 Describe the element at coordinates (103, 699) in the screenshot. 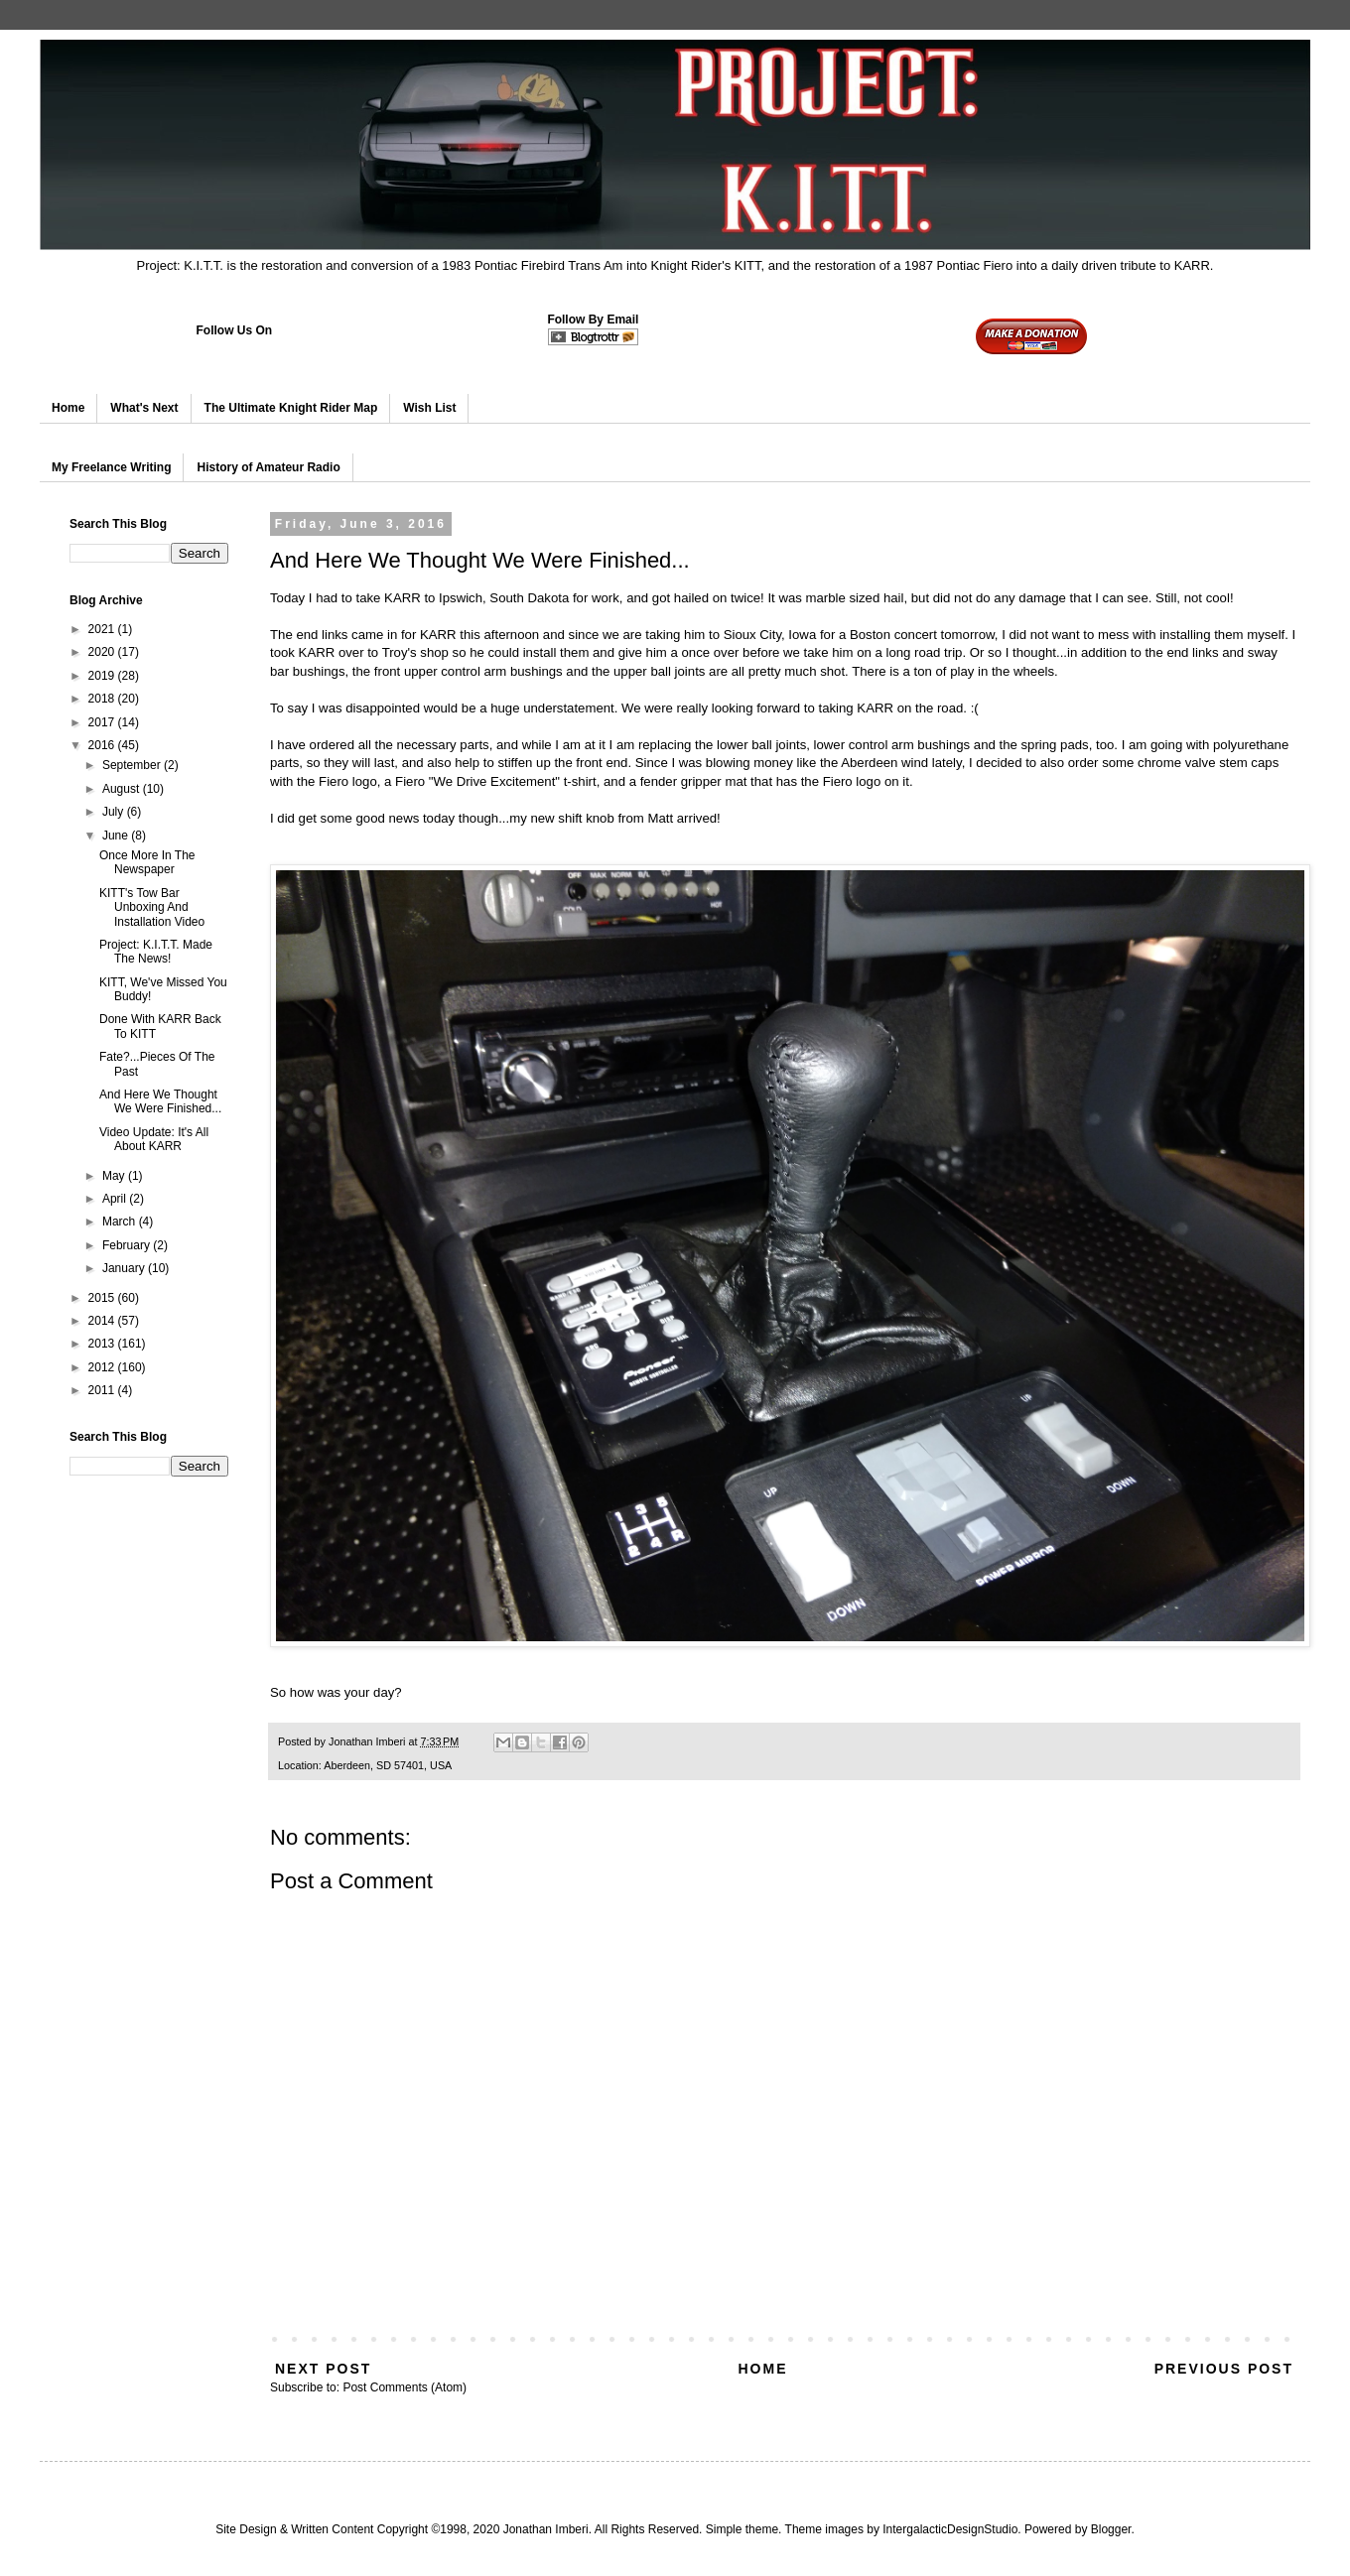

I see `2018` at that location.